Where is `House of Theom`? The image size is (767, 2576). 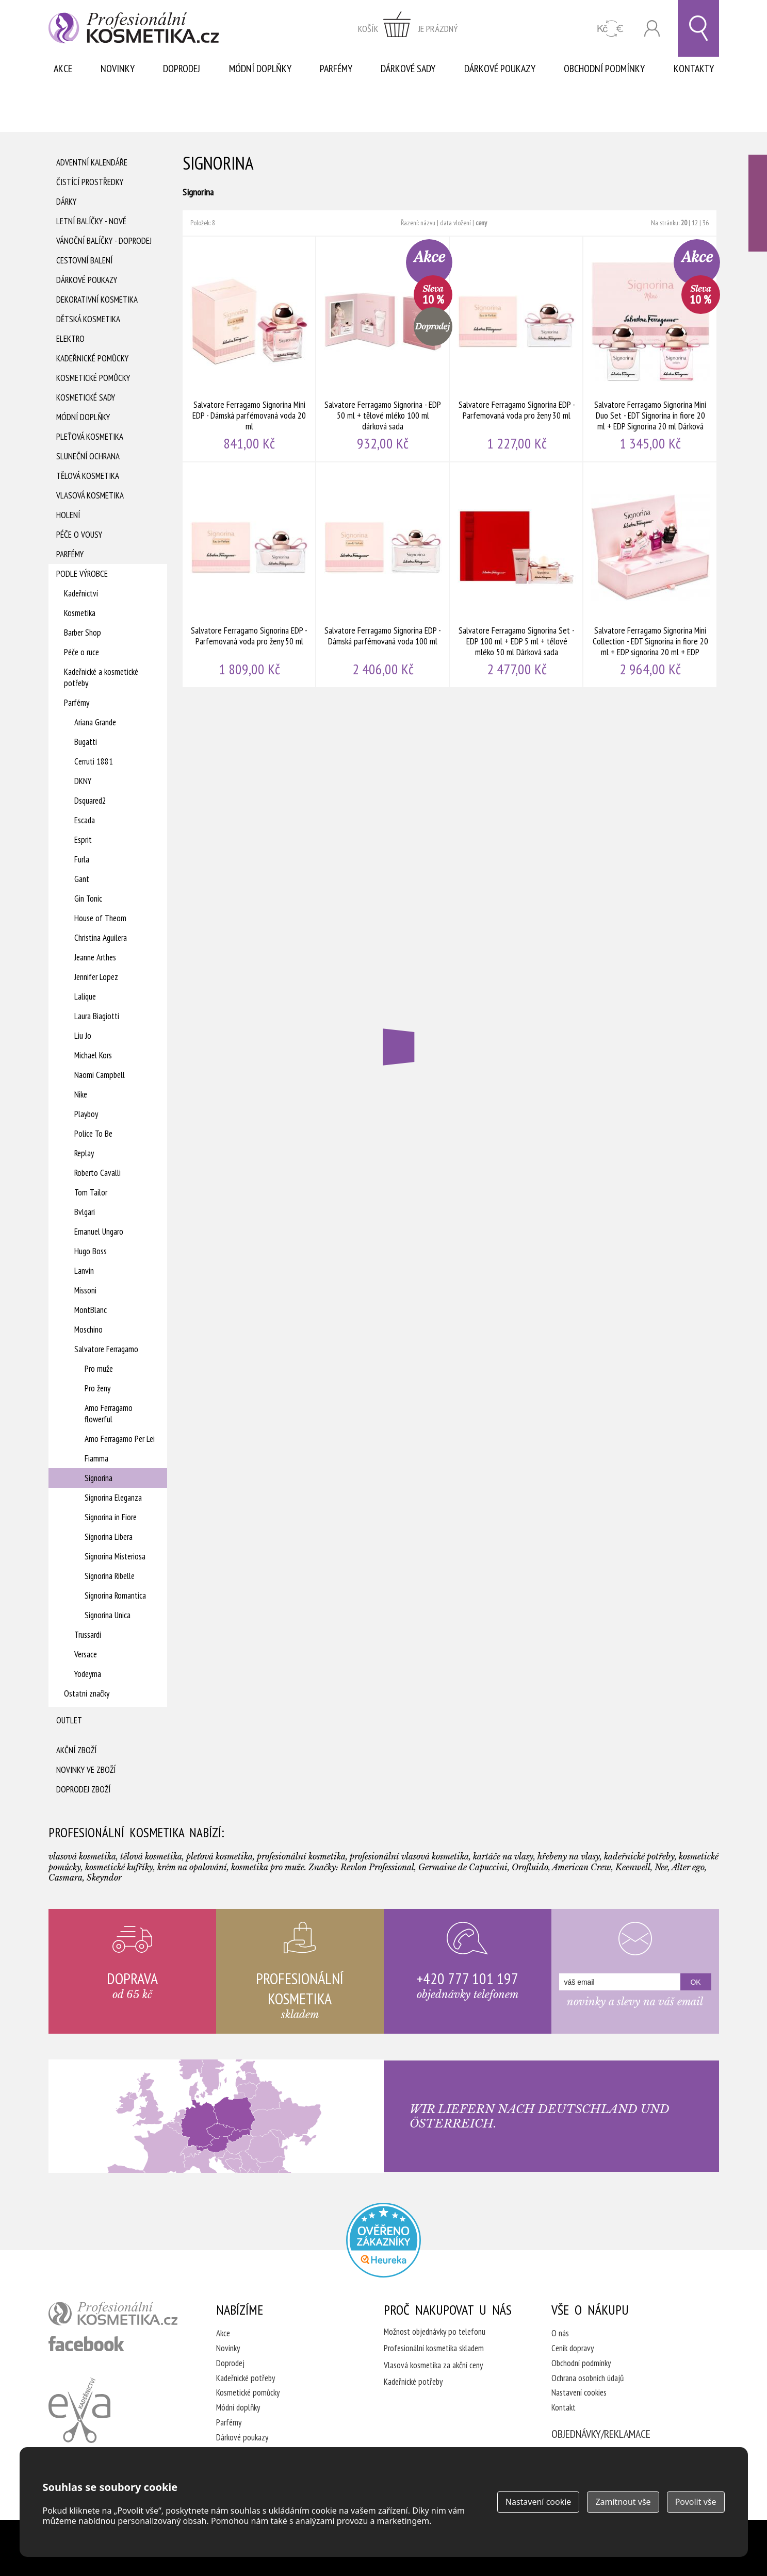 House of Theom is located at coordinates (100, 918).